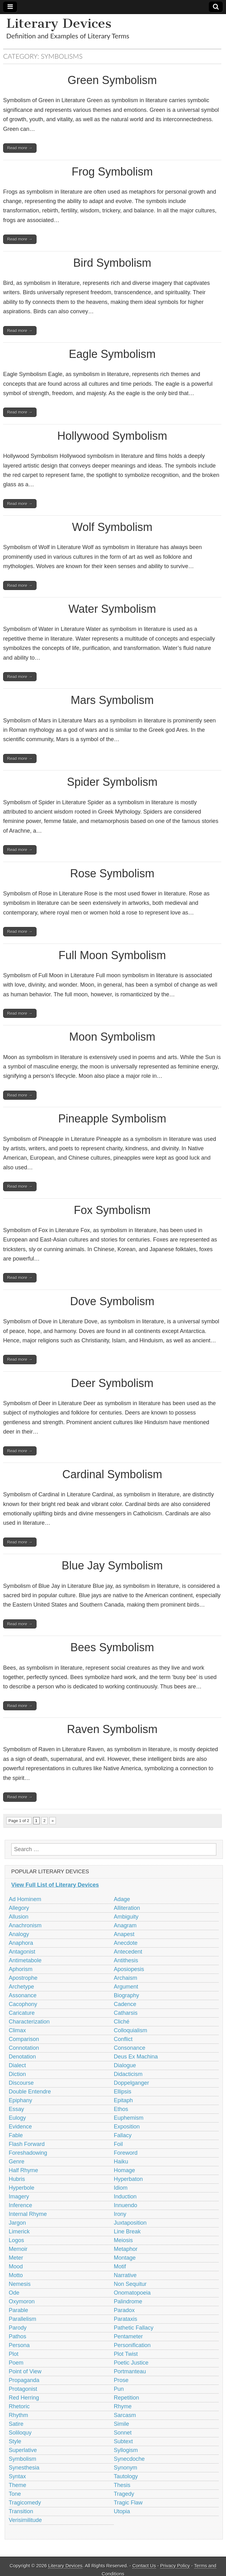 The width and height of the screenshot is (226, 2576). What do you see at coordinates (126, 2249) in the screenshot?
I see `Metaphor` at bounding box center [126, 2249].